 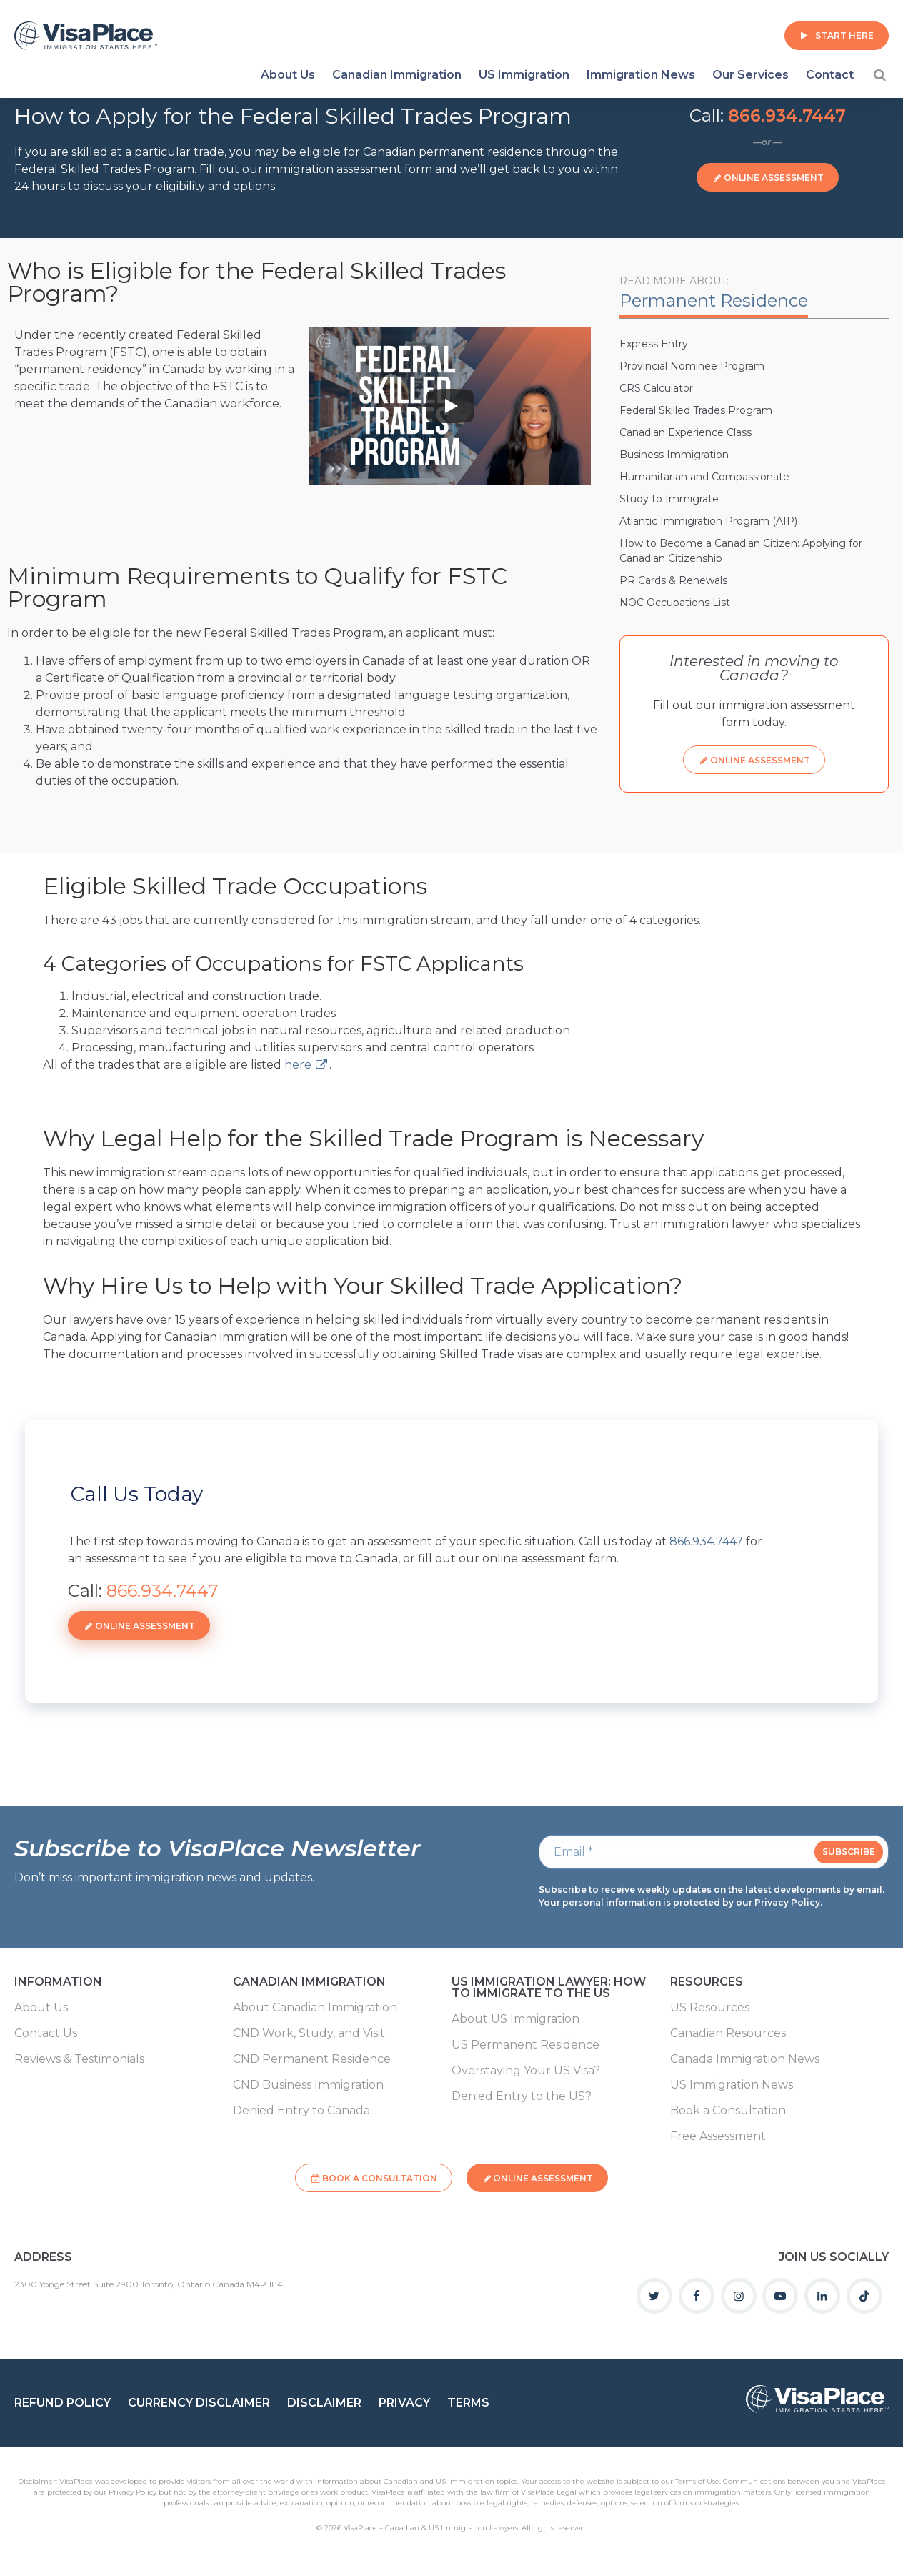 What do you see at coordinates (695, 410) in the screenshot?
I see `Federal Skilled Trades Program` at bounding box center [695, 410].